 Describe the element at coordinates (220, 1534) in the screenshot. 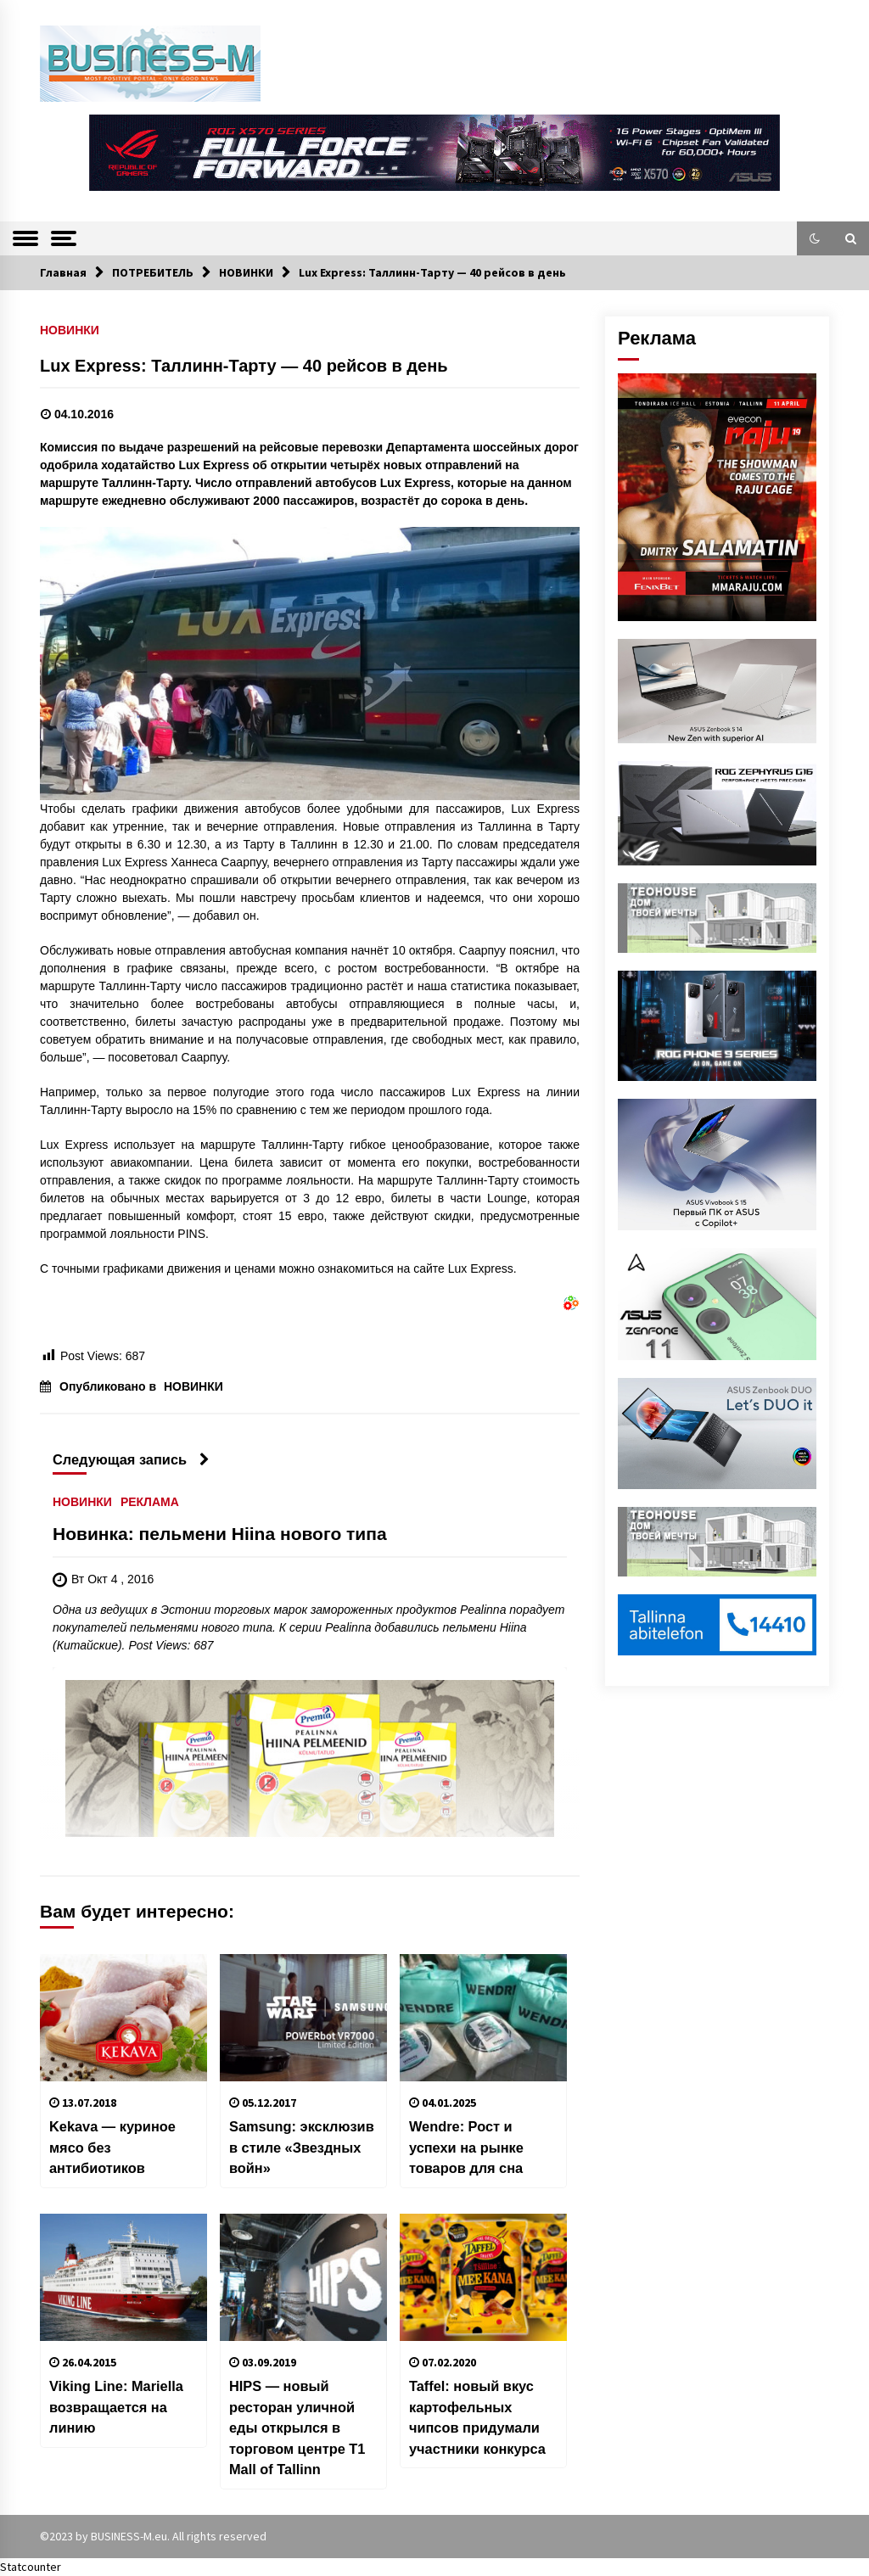

I see `Новинка: пельмени Hiina нового типа` at that location.